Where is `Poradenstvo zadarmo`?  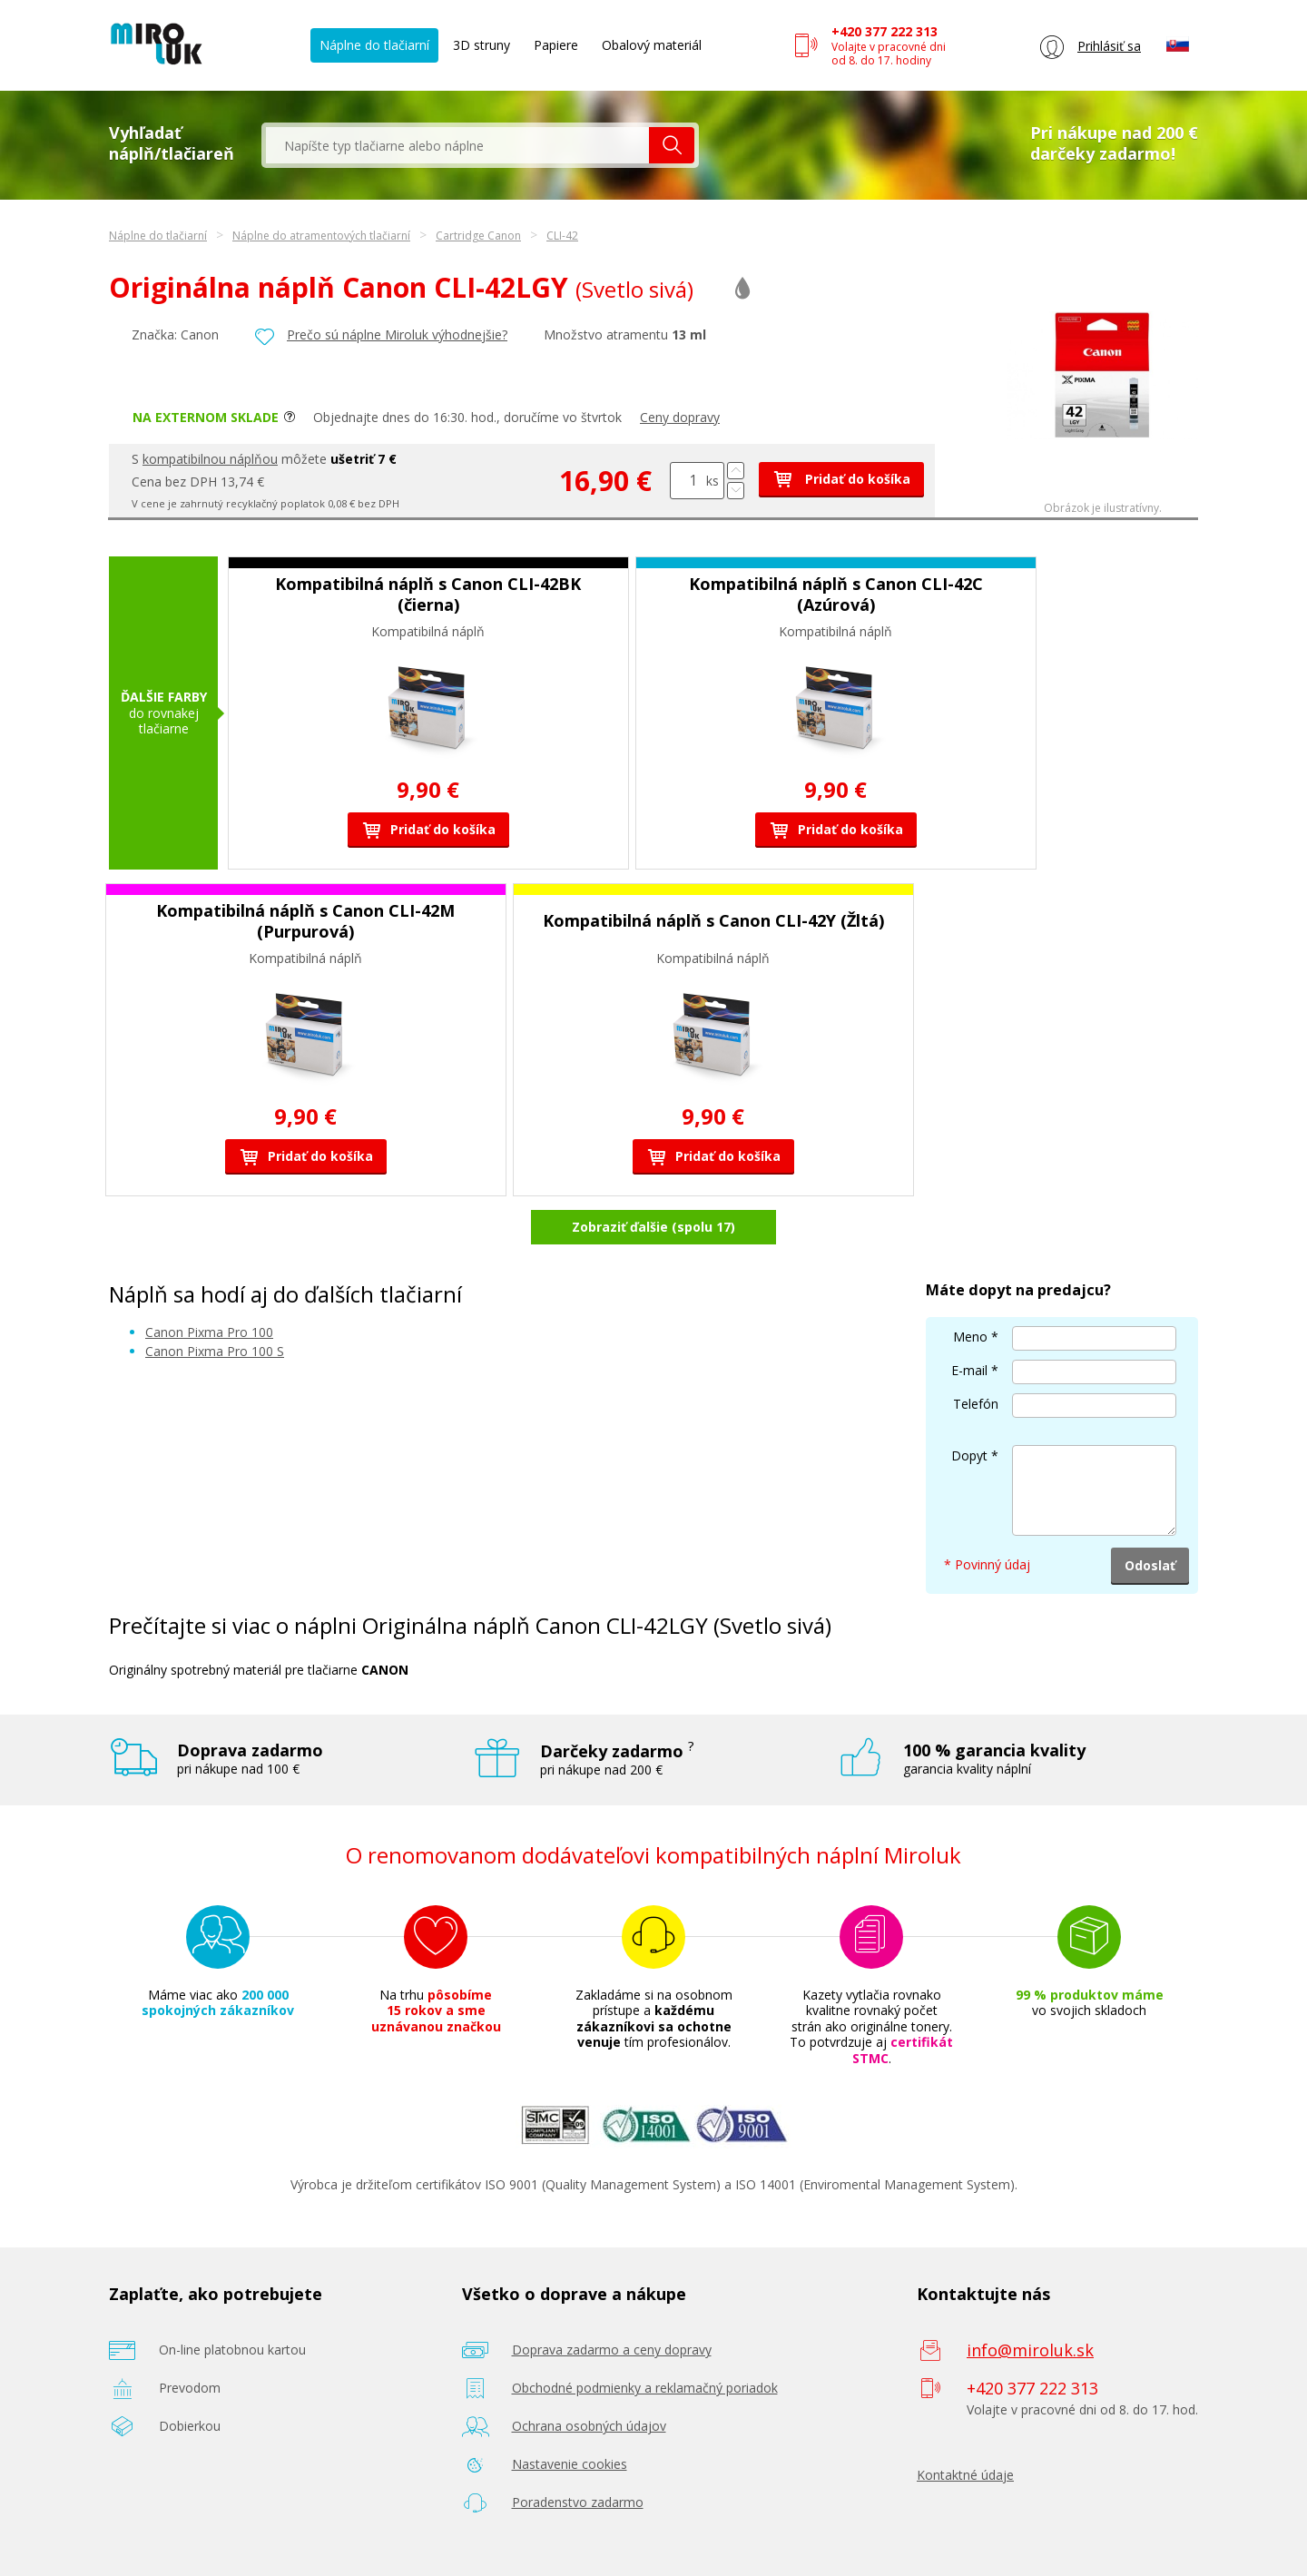 Poradenstvo zadarmo is located at coordinates (578, 2502).